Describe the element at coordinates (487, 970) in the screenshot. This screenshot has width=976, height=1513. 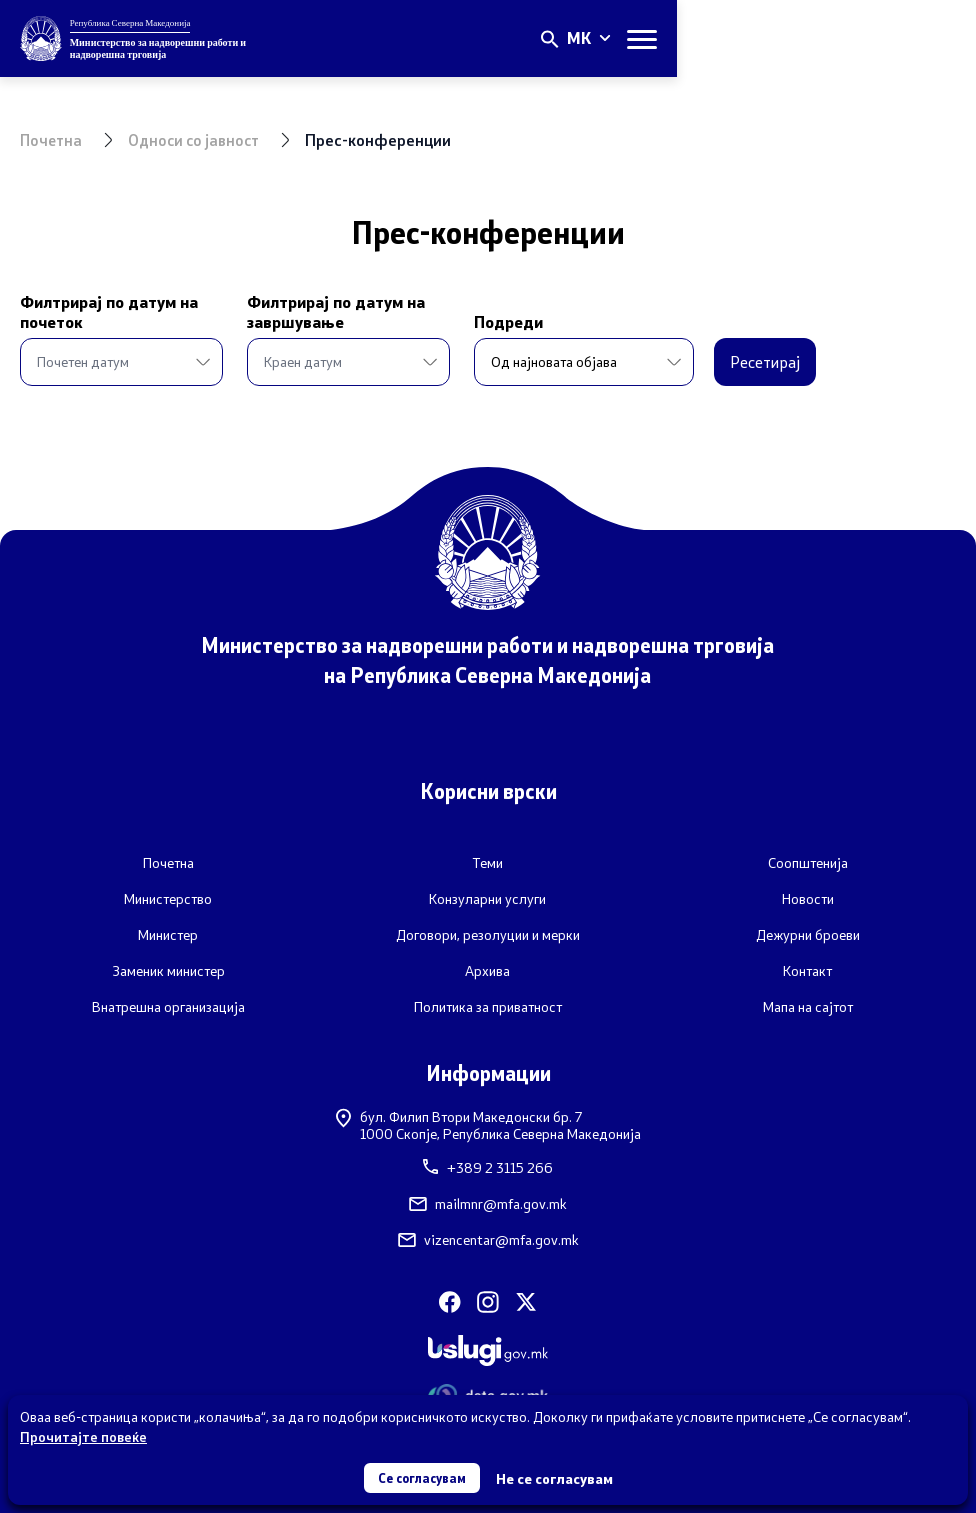
I see `Архива` at that location.